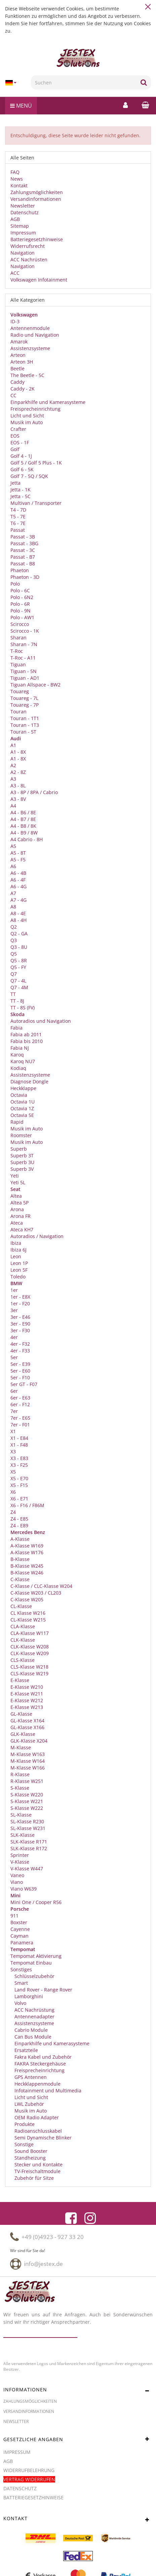 This screenshot has height=2576, width=156. What do you see at coordinates (34, 792) in the screenshot?
I see `A3 - 8P / 8PA / Cabrio` at bounding box center [34, 792].